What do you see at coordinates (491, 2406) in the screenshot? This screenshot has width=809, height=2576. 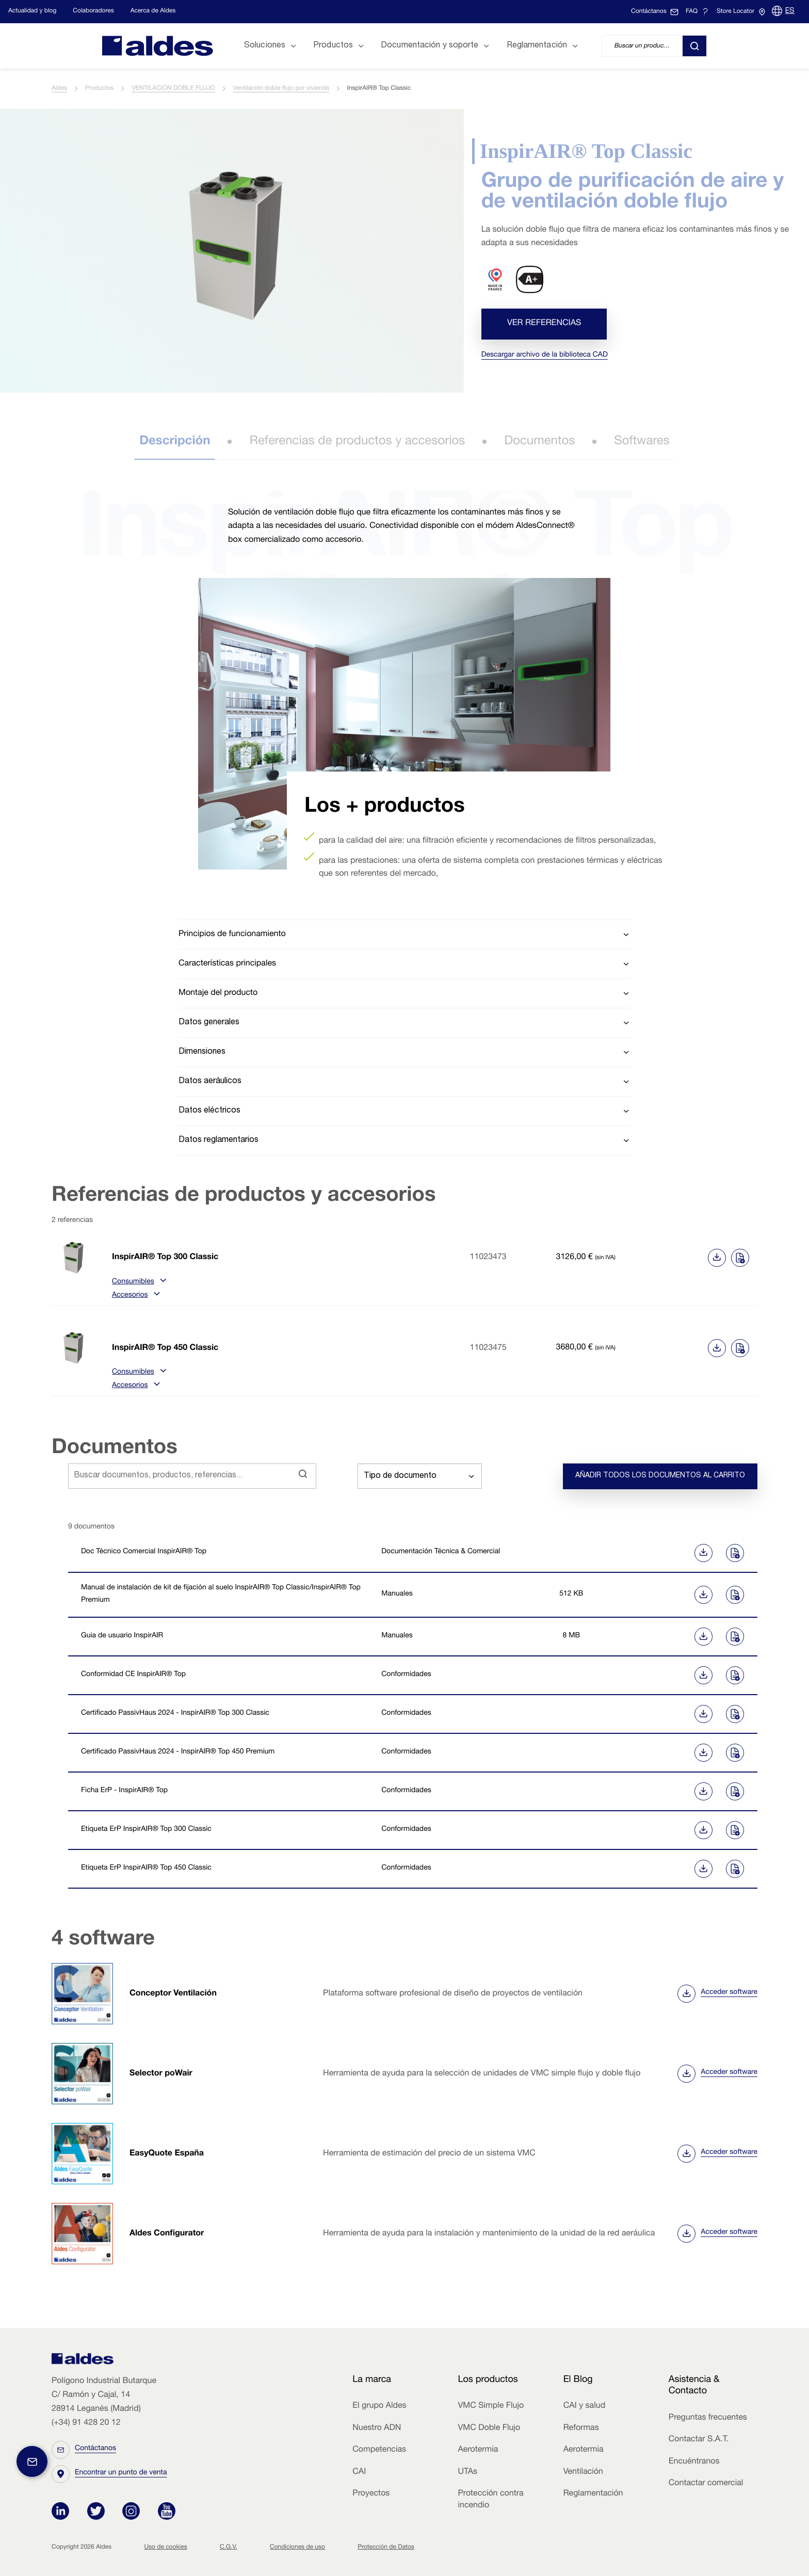 I see `VMC Simple Flujo` at bounding box center [491, 2406].